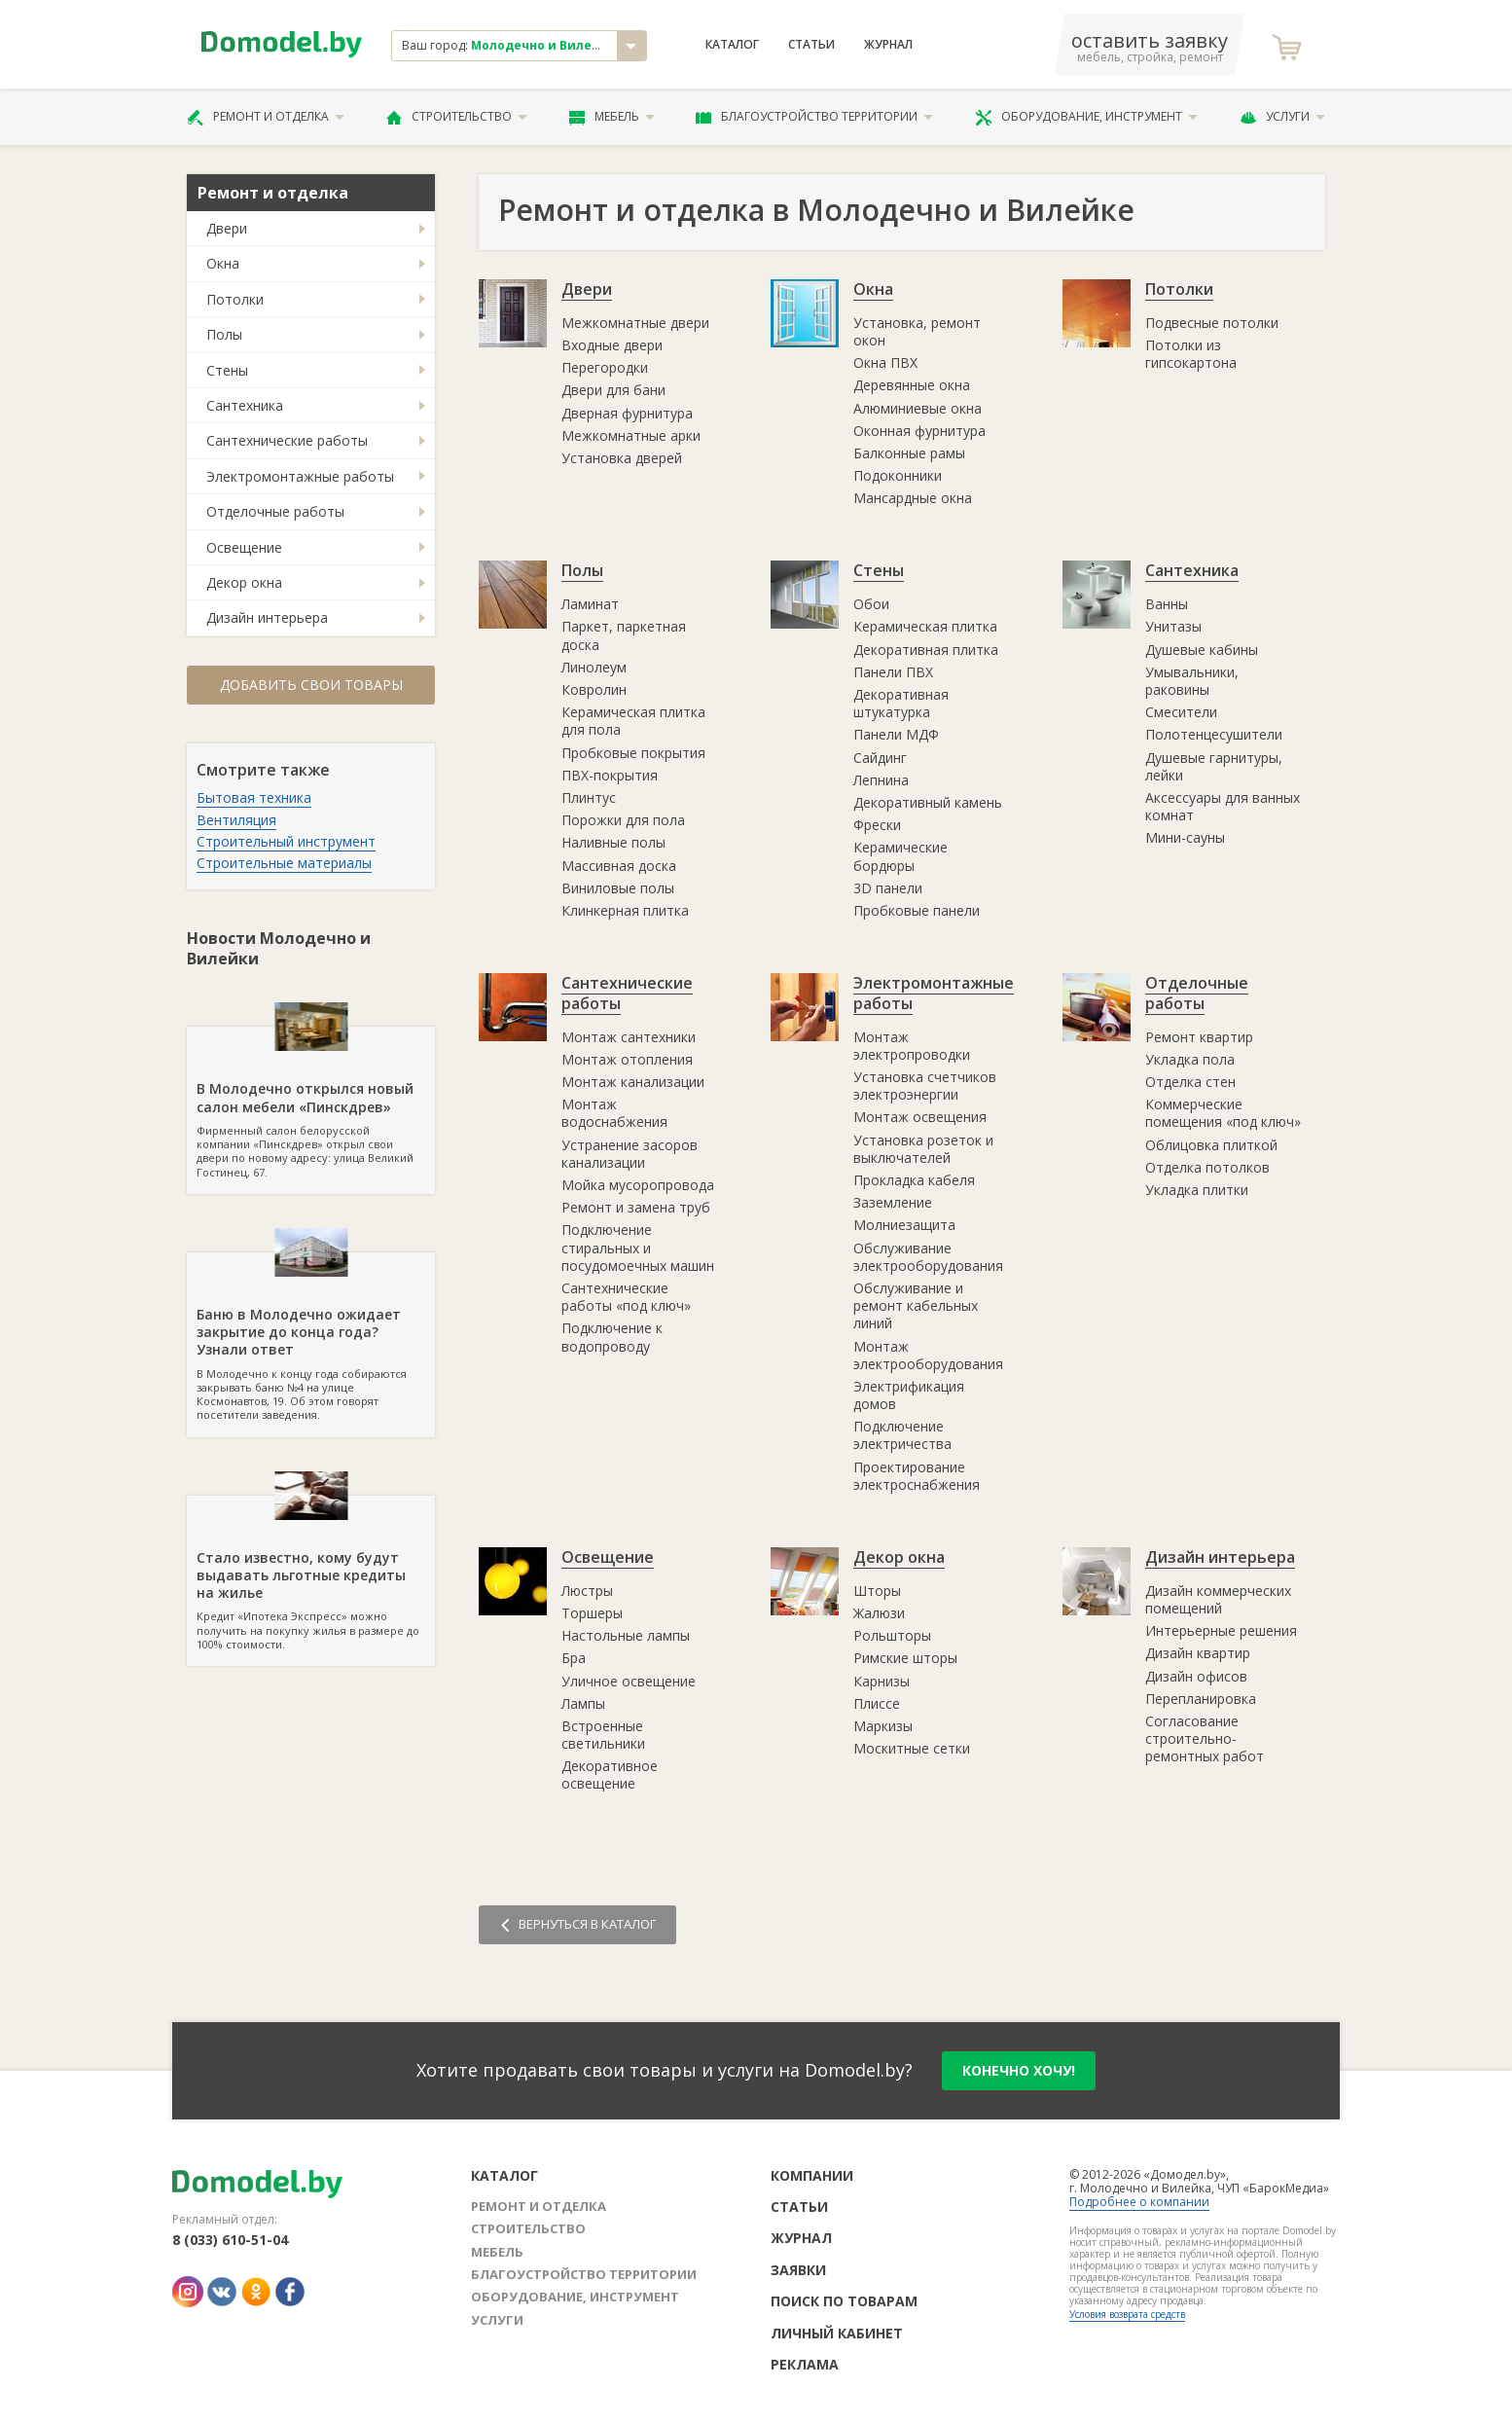 The height and width of the screenshot is (2425, 1512). What do you see at coordinates (916, 910) in the screenshot?
I see `Пробковые панели` at bounding box center [916, 910].